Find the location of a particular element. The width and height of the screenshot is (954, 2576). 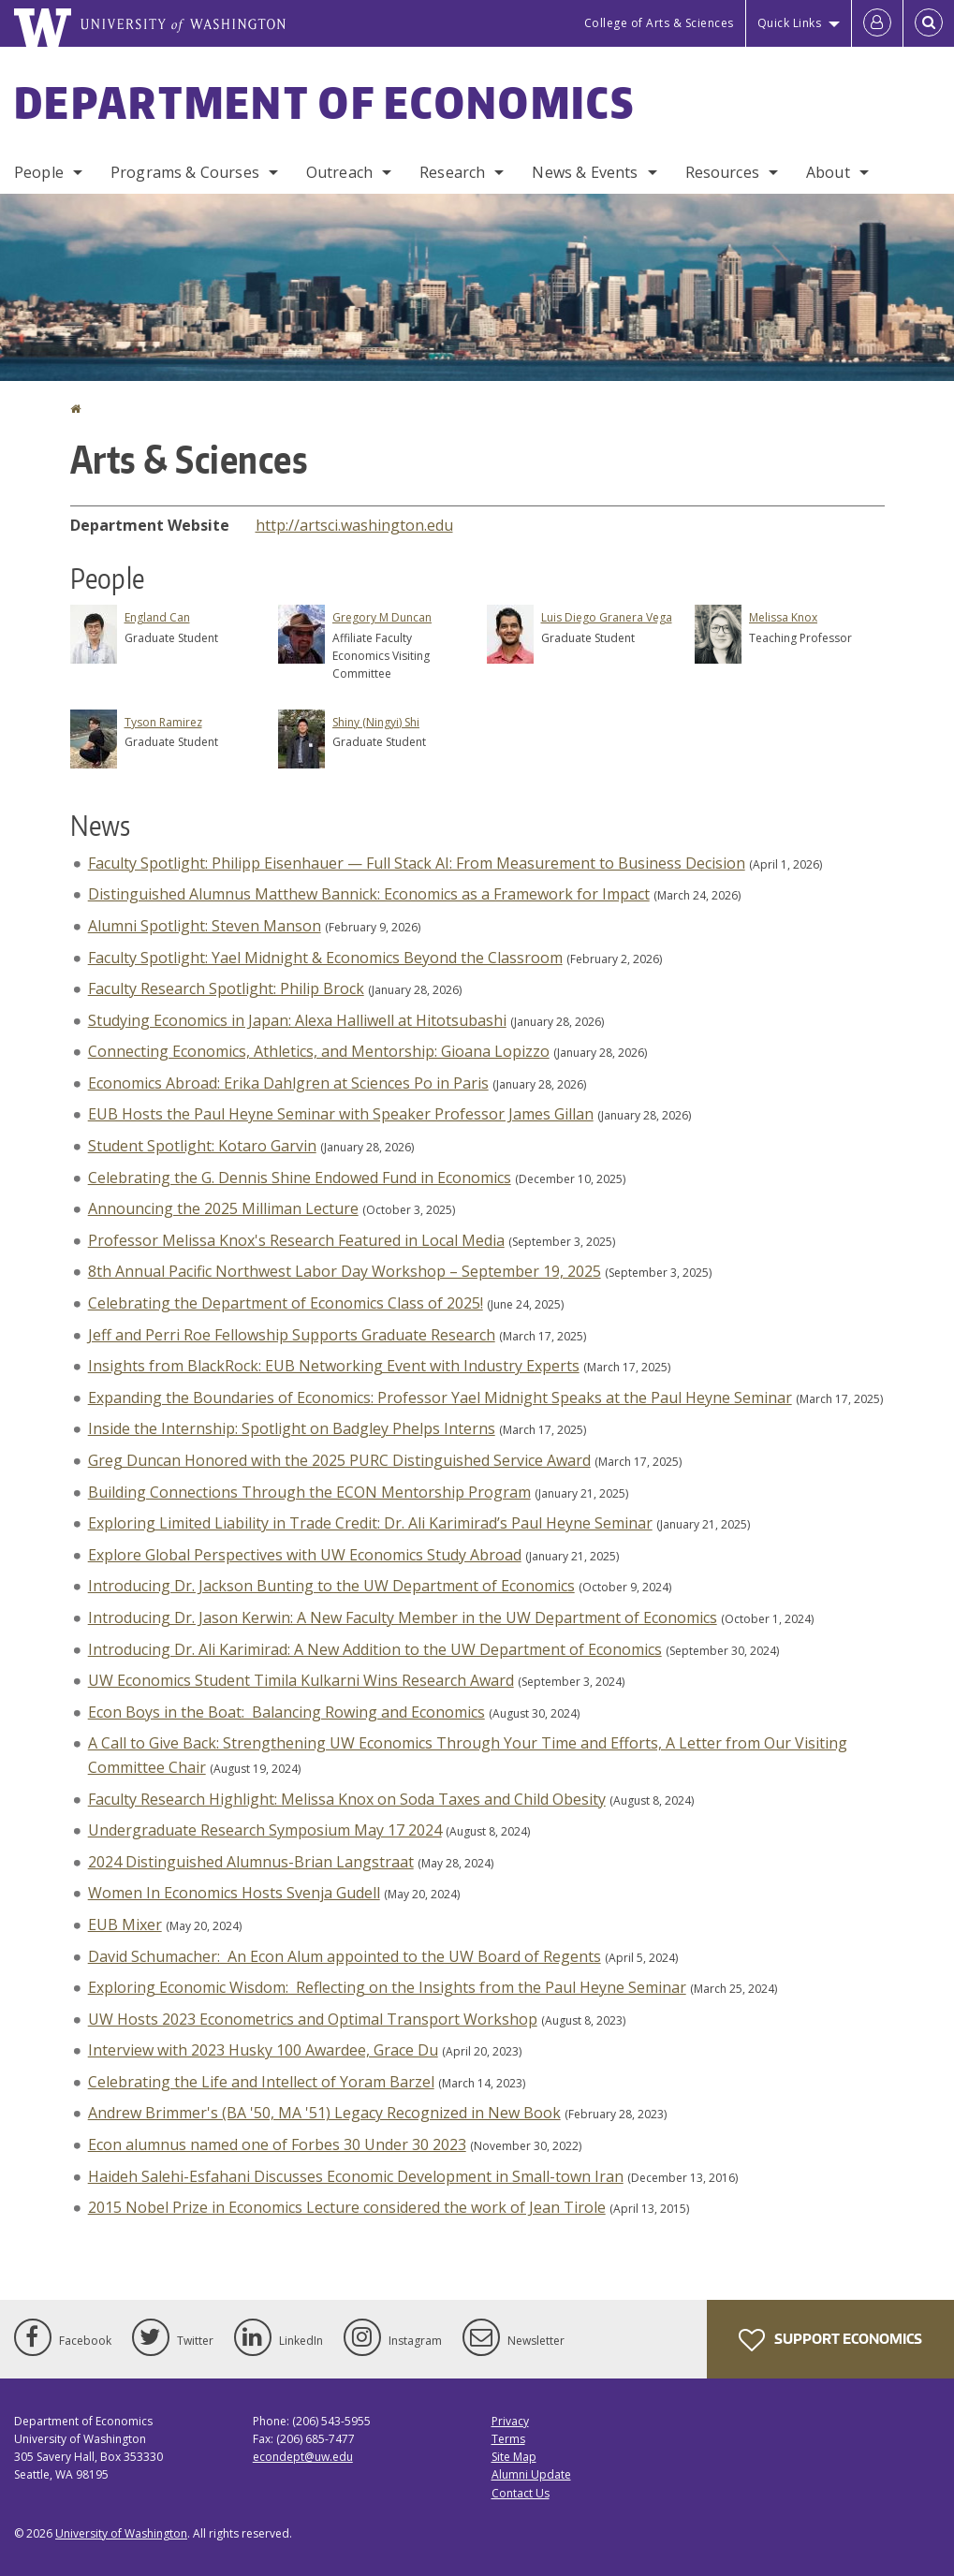

Interview with 2023 Husky 100 Awardee, Grace Du is located at coordinates (263, 2050).